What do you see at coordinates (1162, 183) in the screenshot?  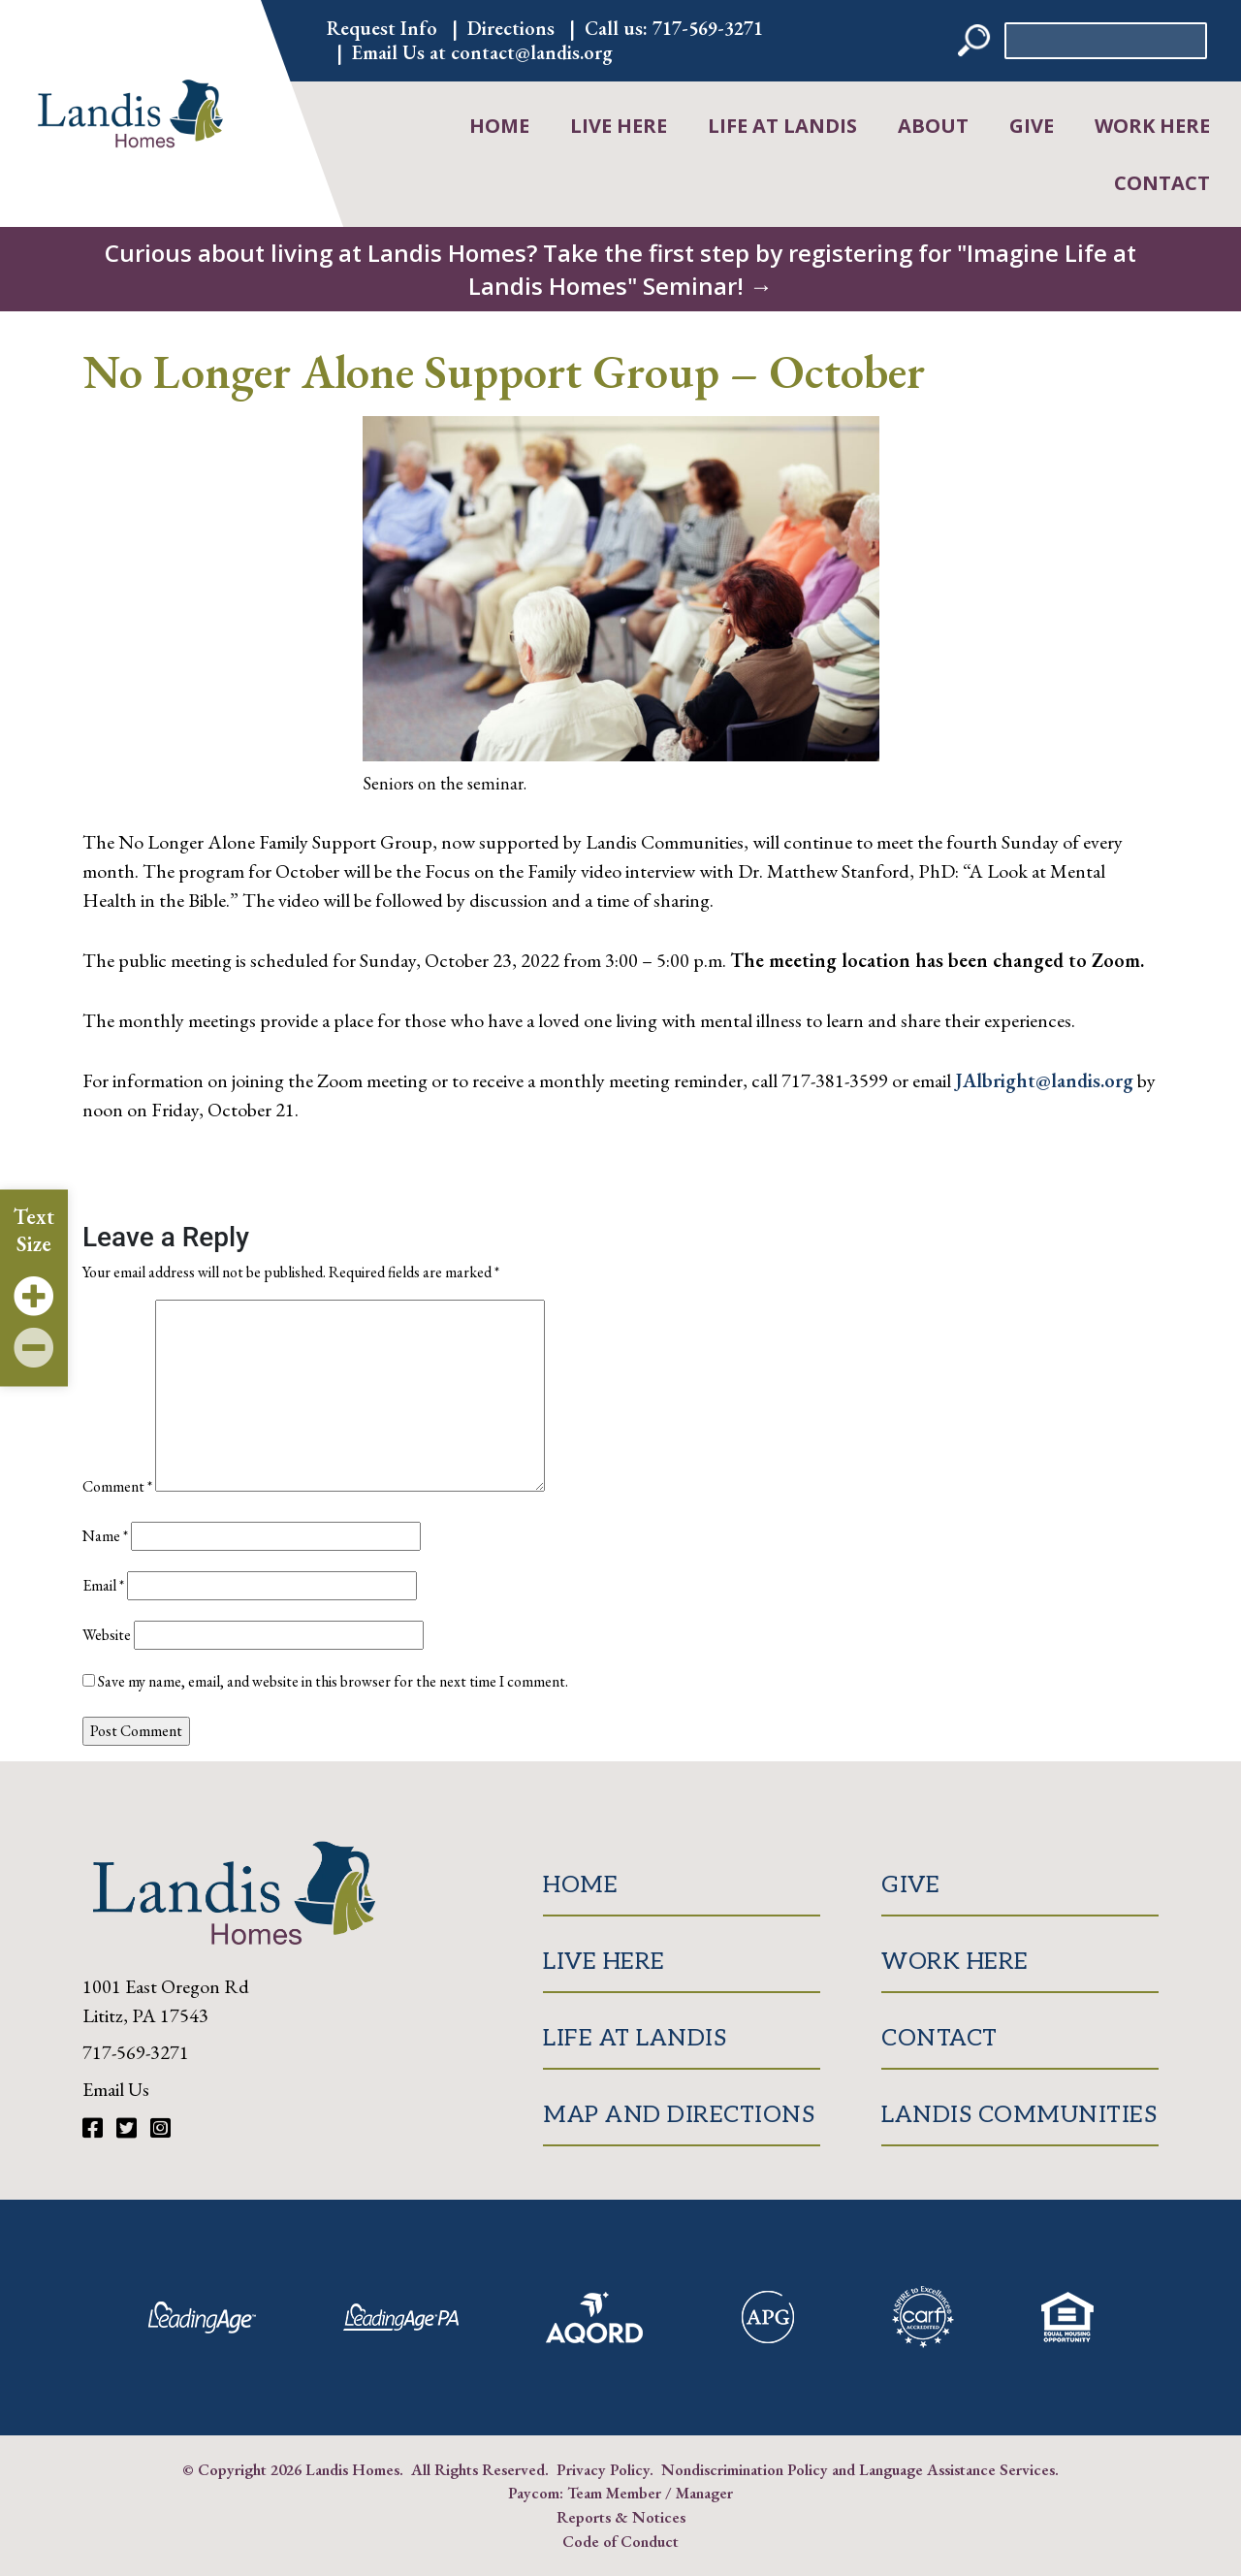 I see `Contact` at bounding box center [1162, 183].